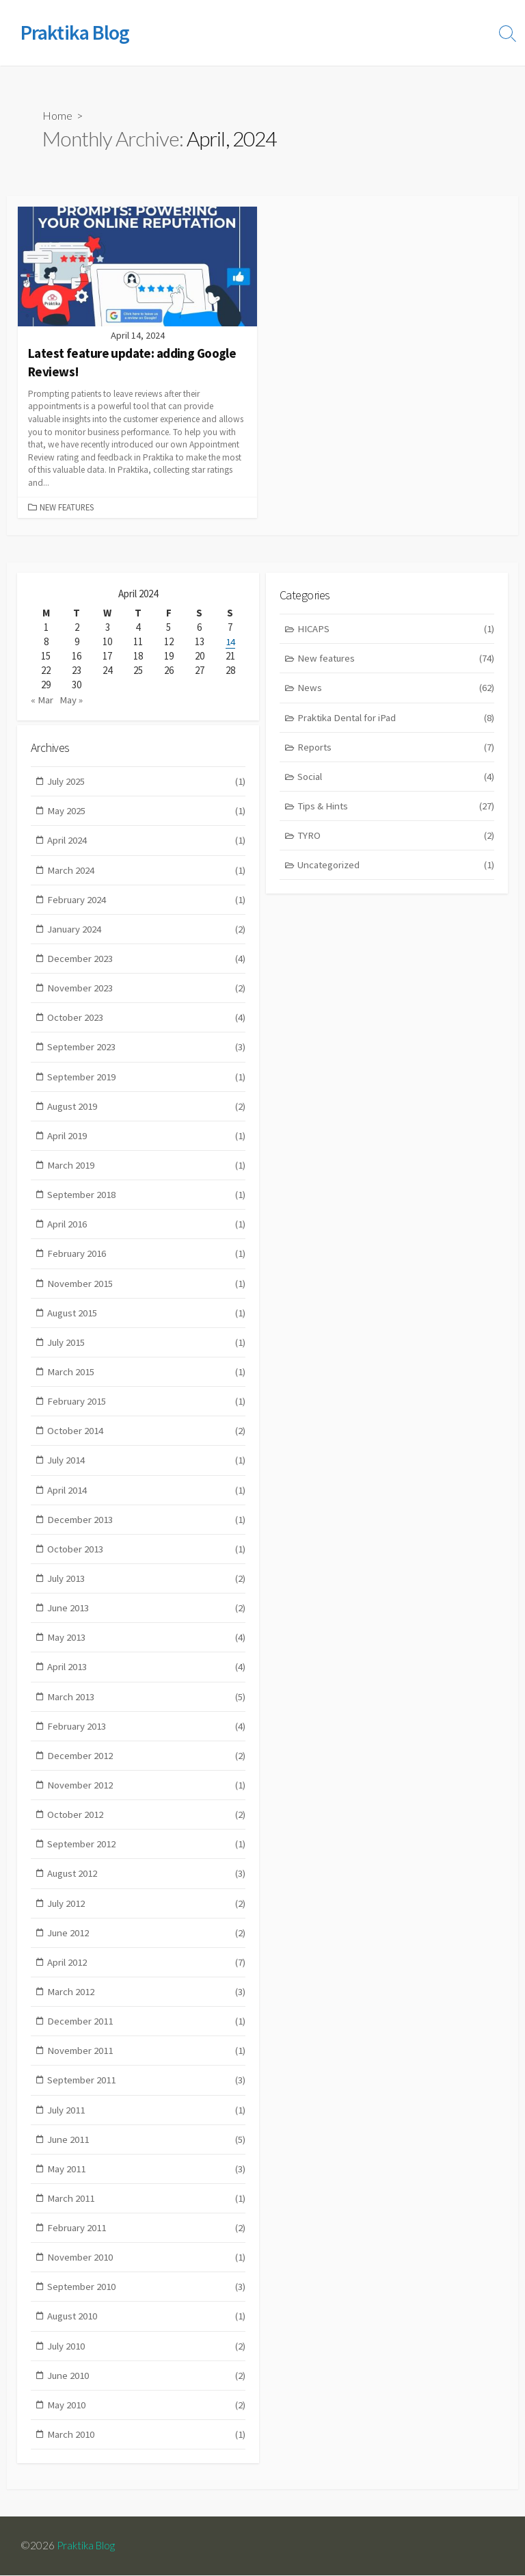 This screenshot has width=525, height=2576. I want to click on Uncategorized, so click(396, 867).